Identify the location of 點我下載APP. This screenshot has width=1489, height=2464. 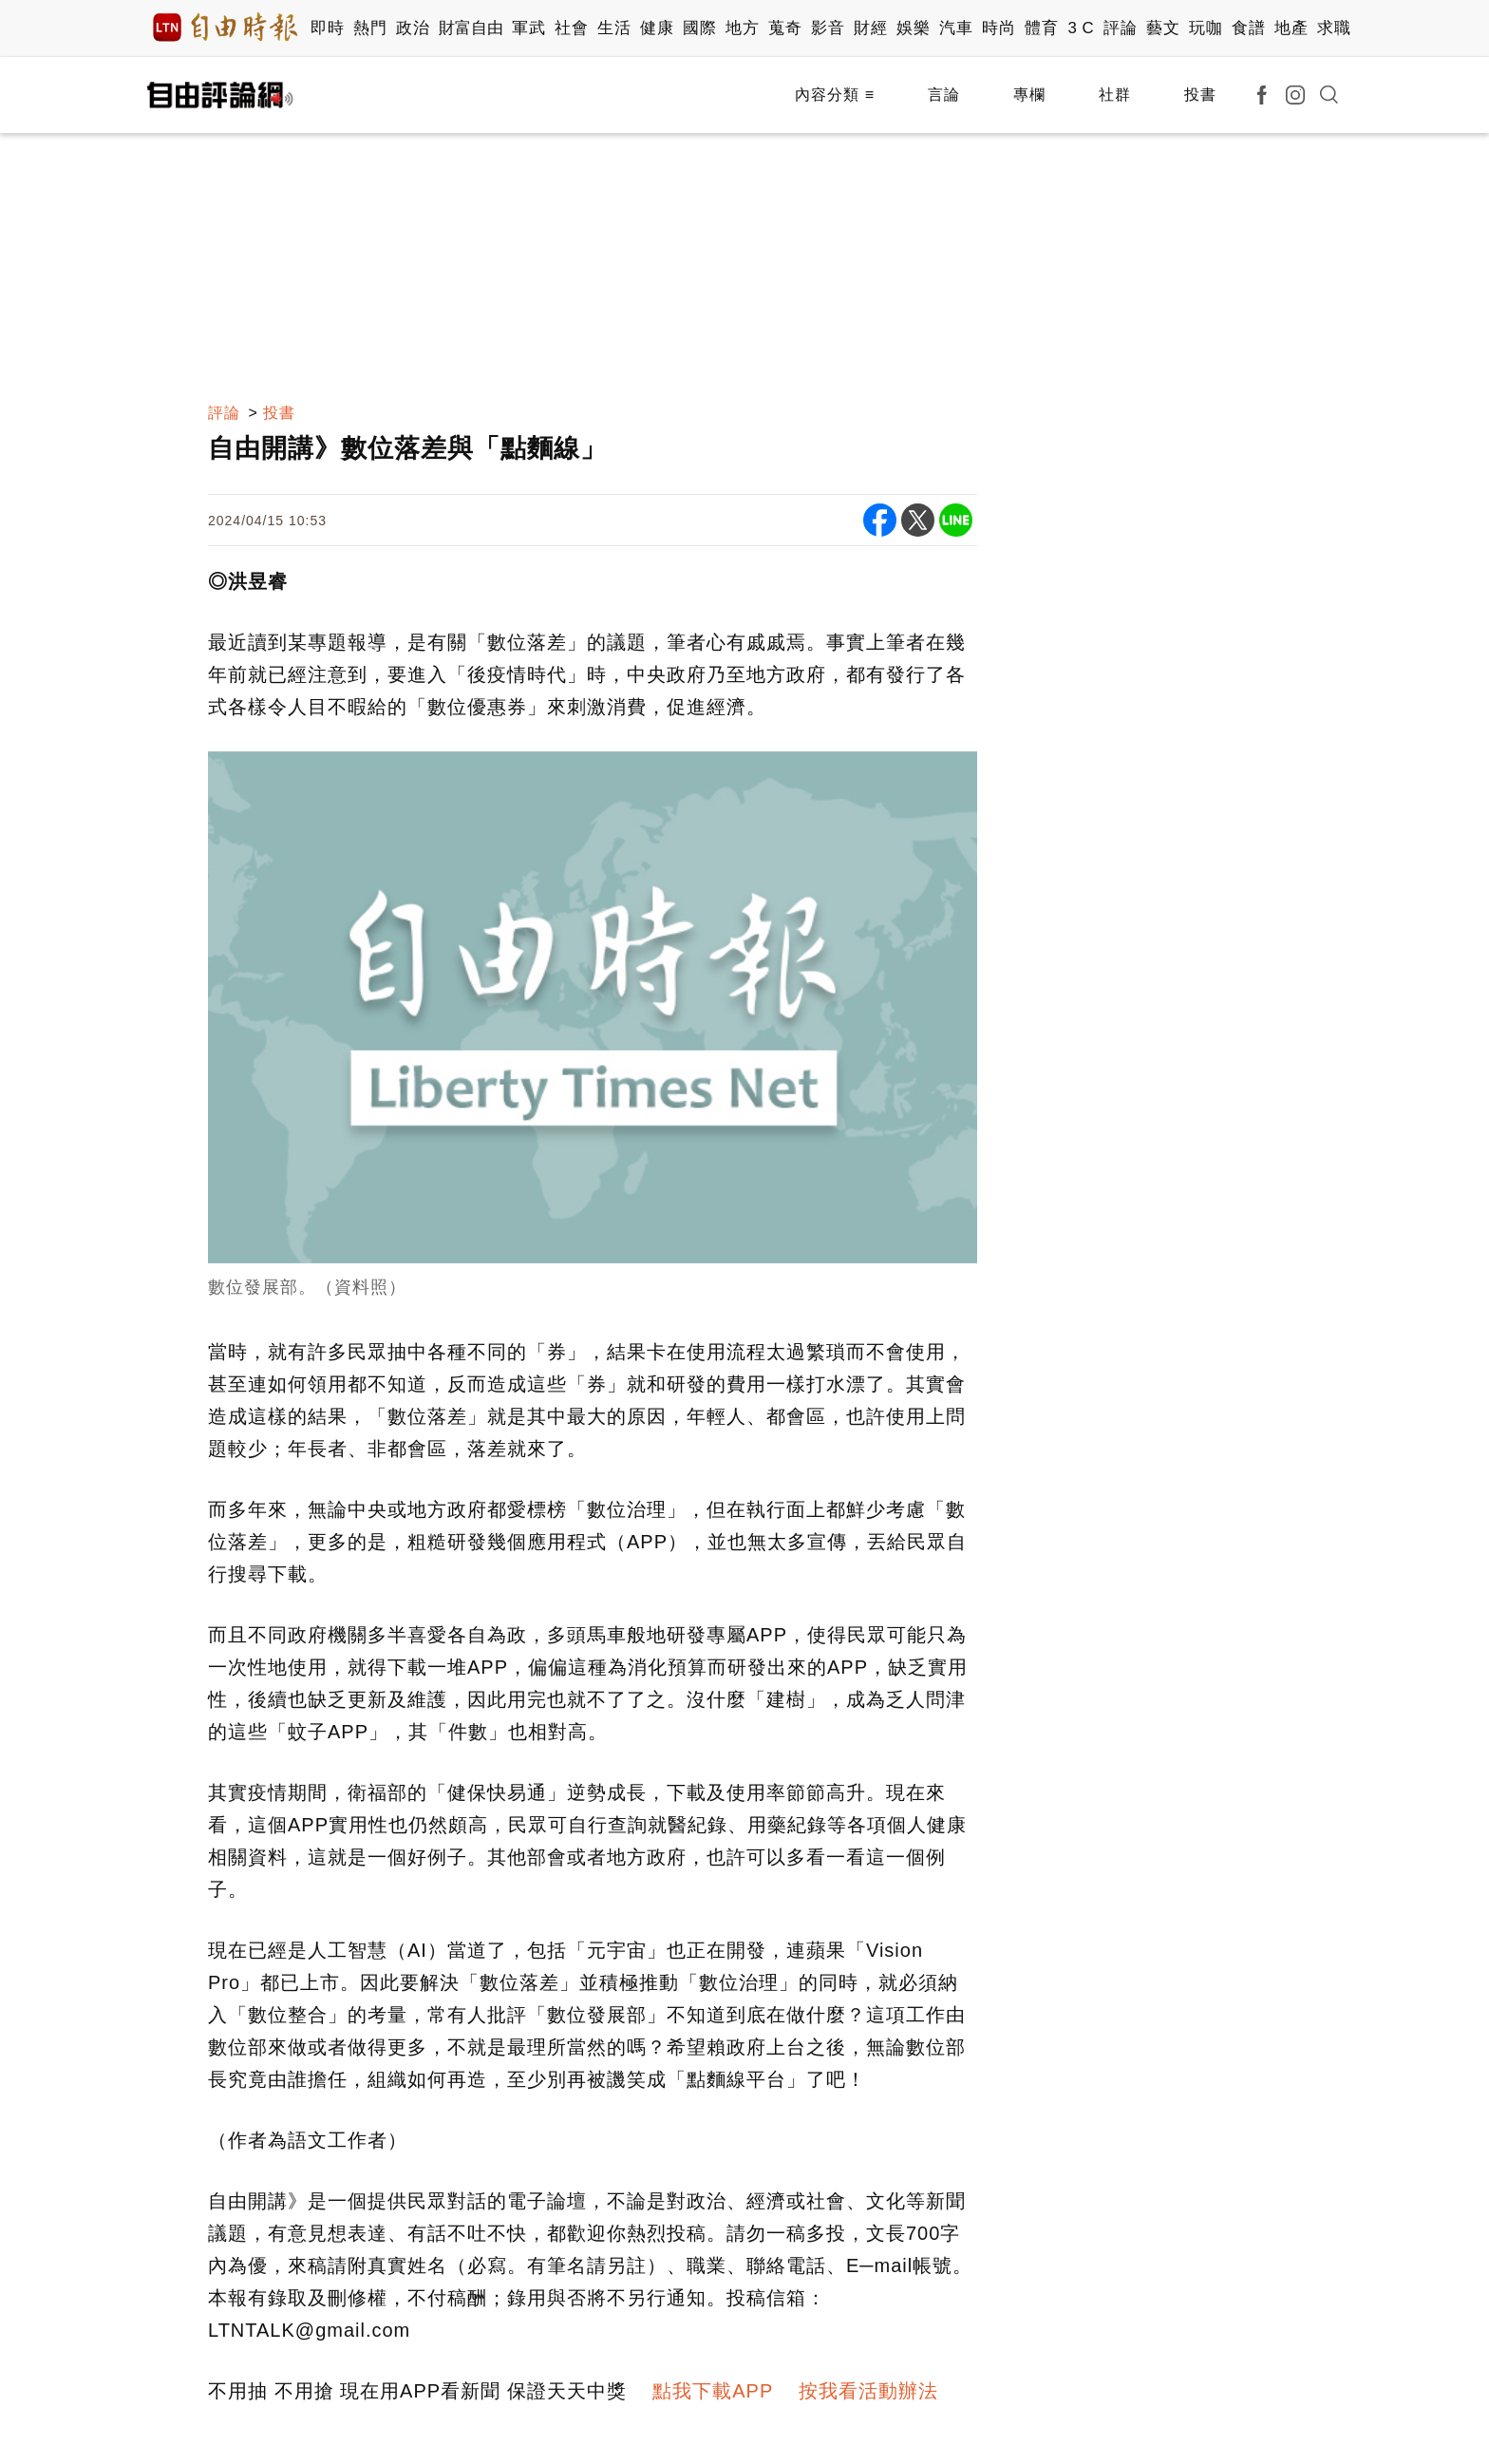
(712, 2390).